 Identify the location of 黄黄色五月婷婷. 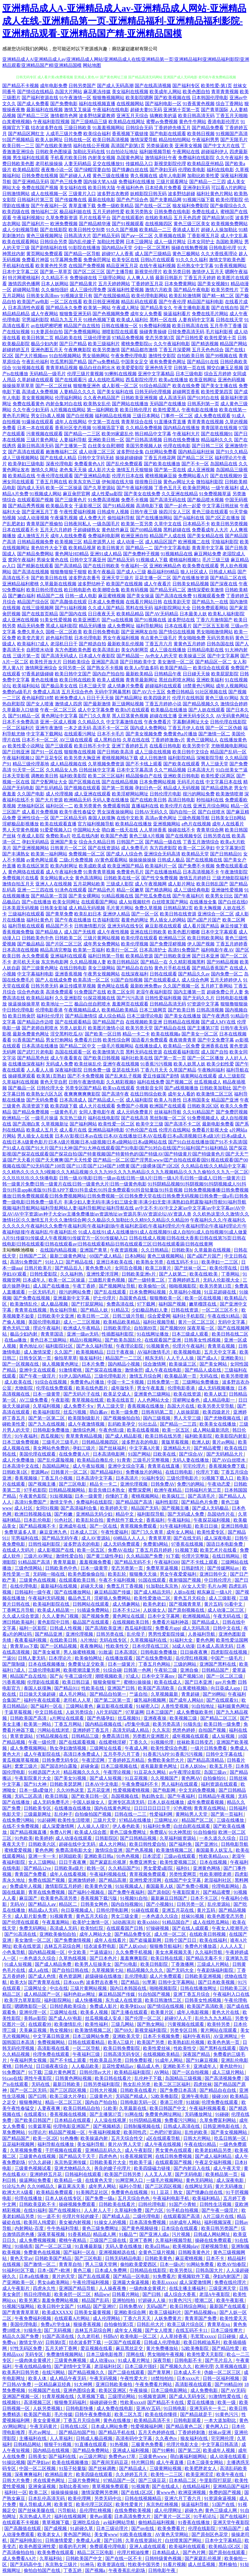
(189, 643).